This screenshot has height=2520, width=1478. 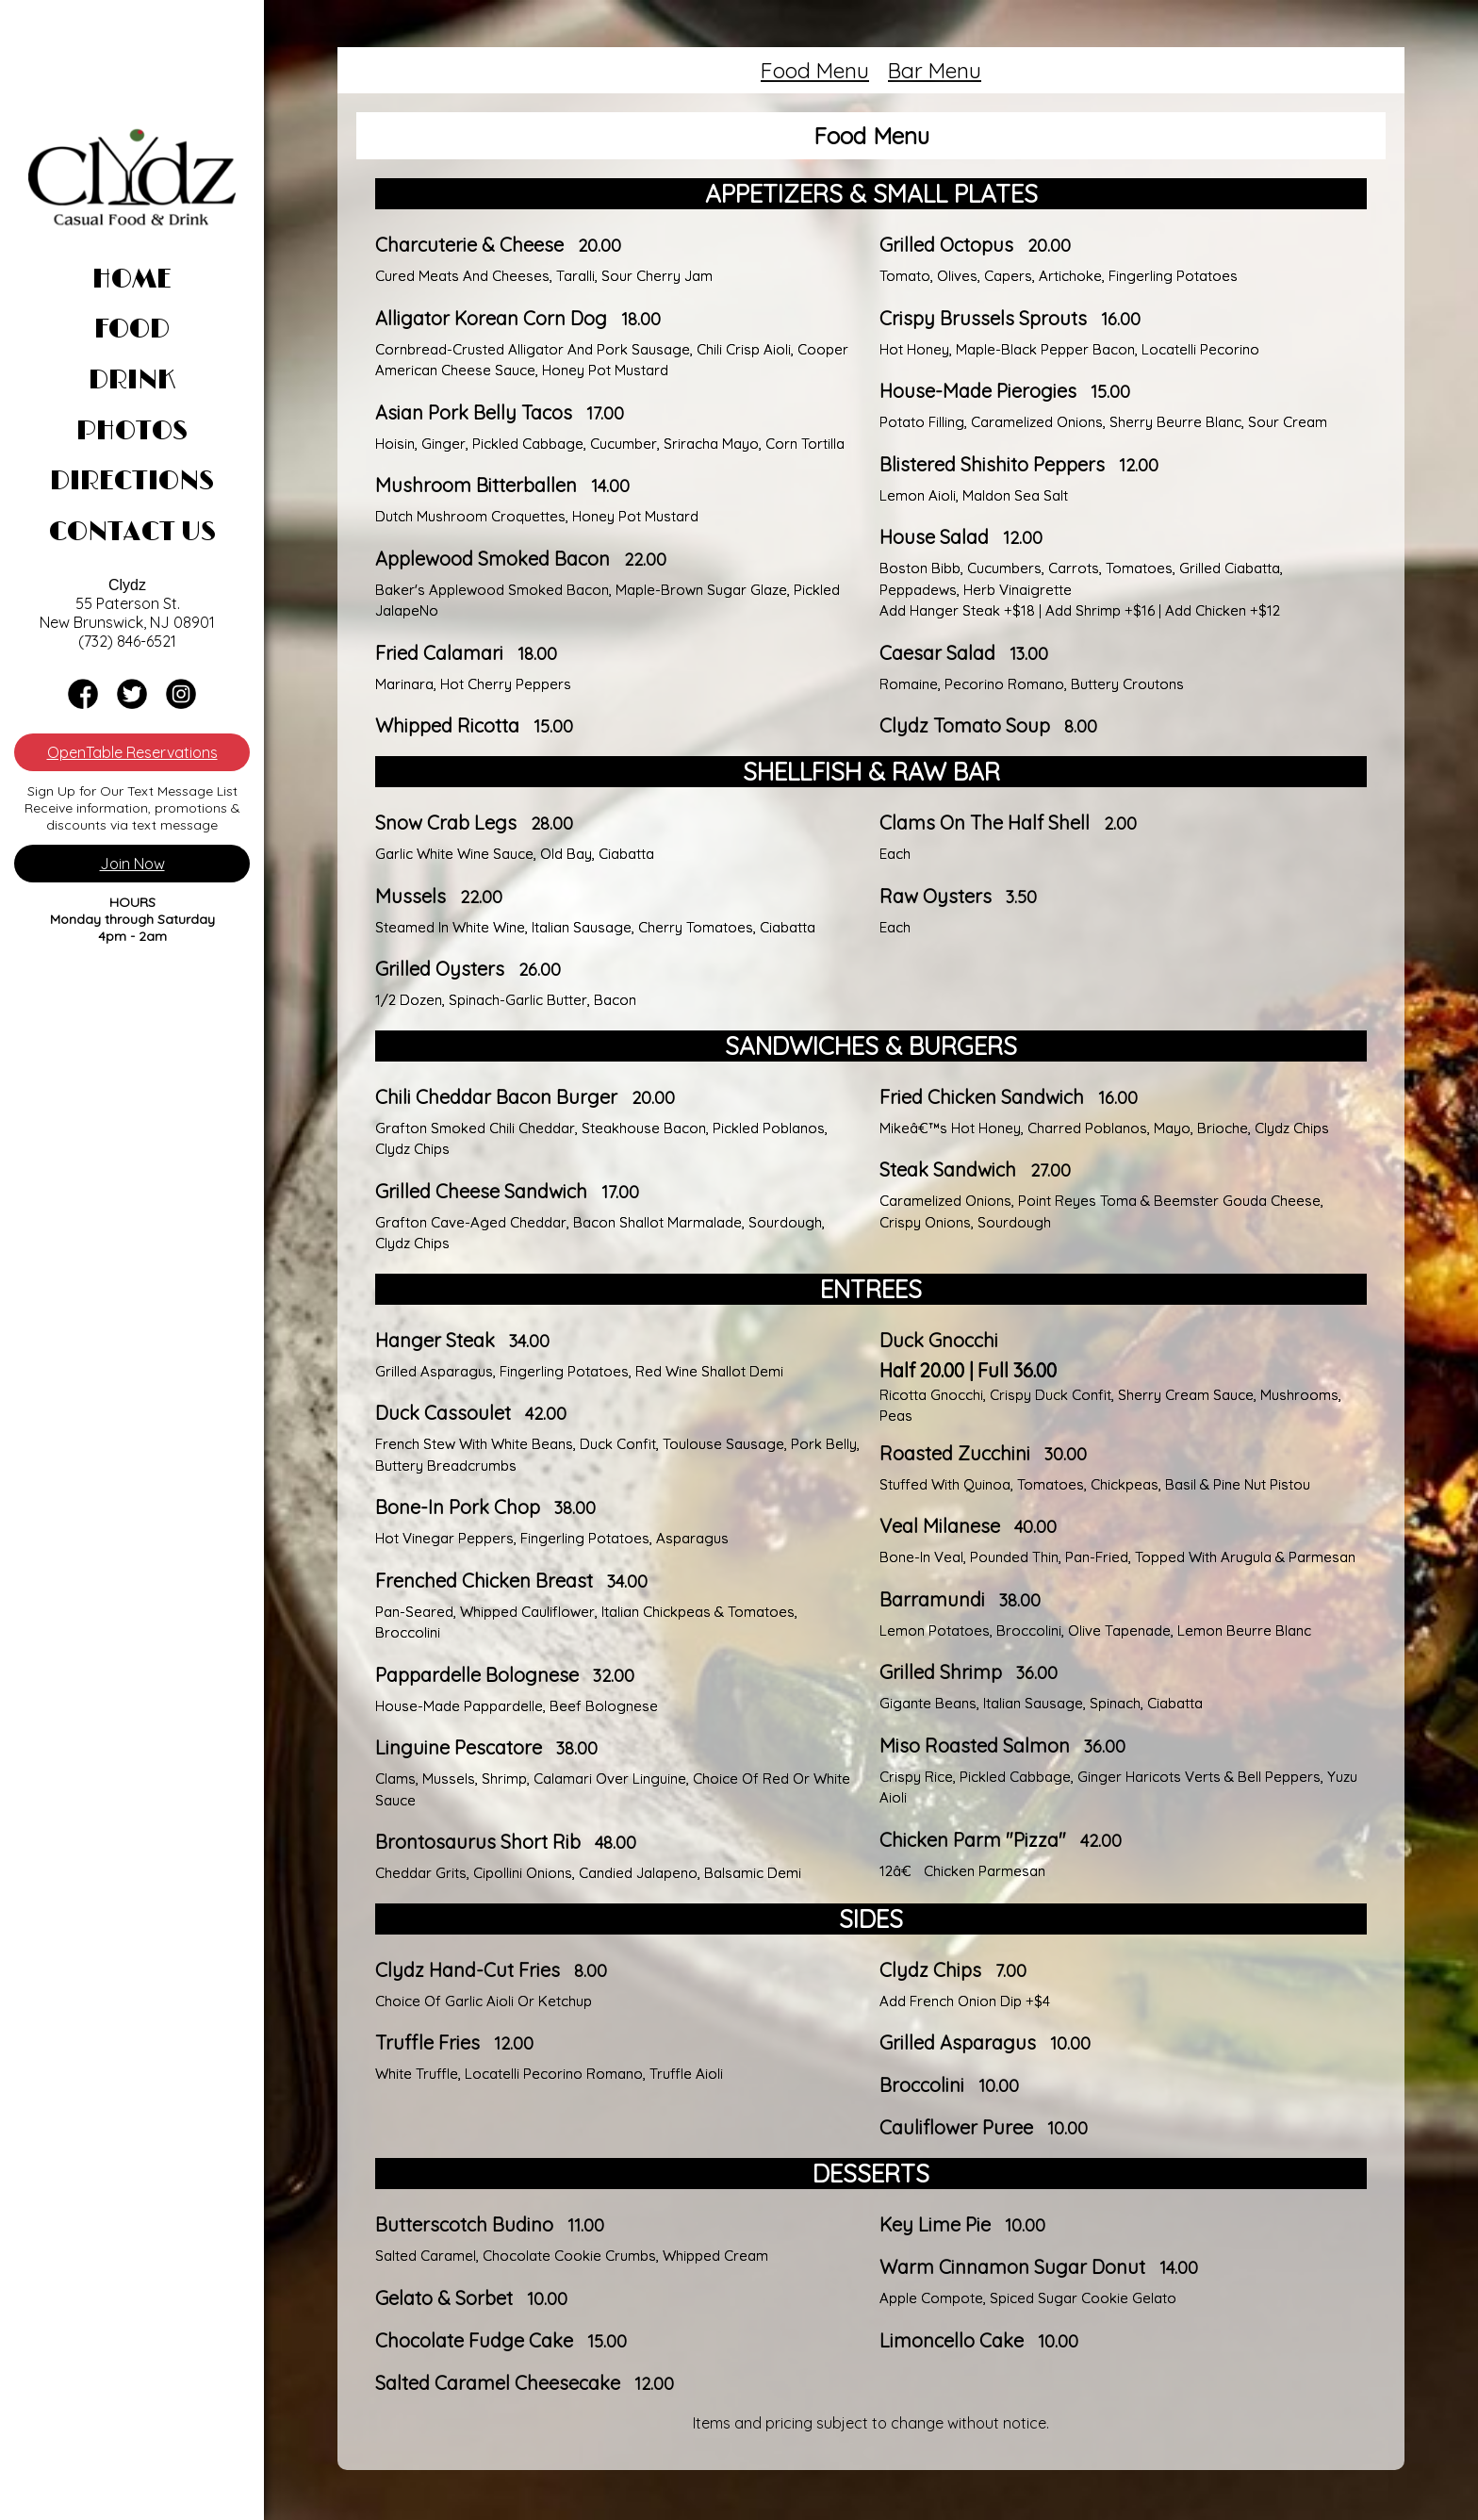 What do you see at coordinates (934, 70) in the screenshot?
I see `Bar Menu` at bounding box center [934, 70].